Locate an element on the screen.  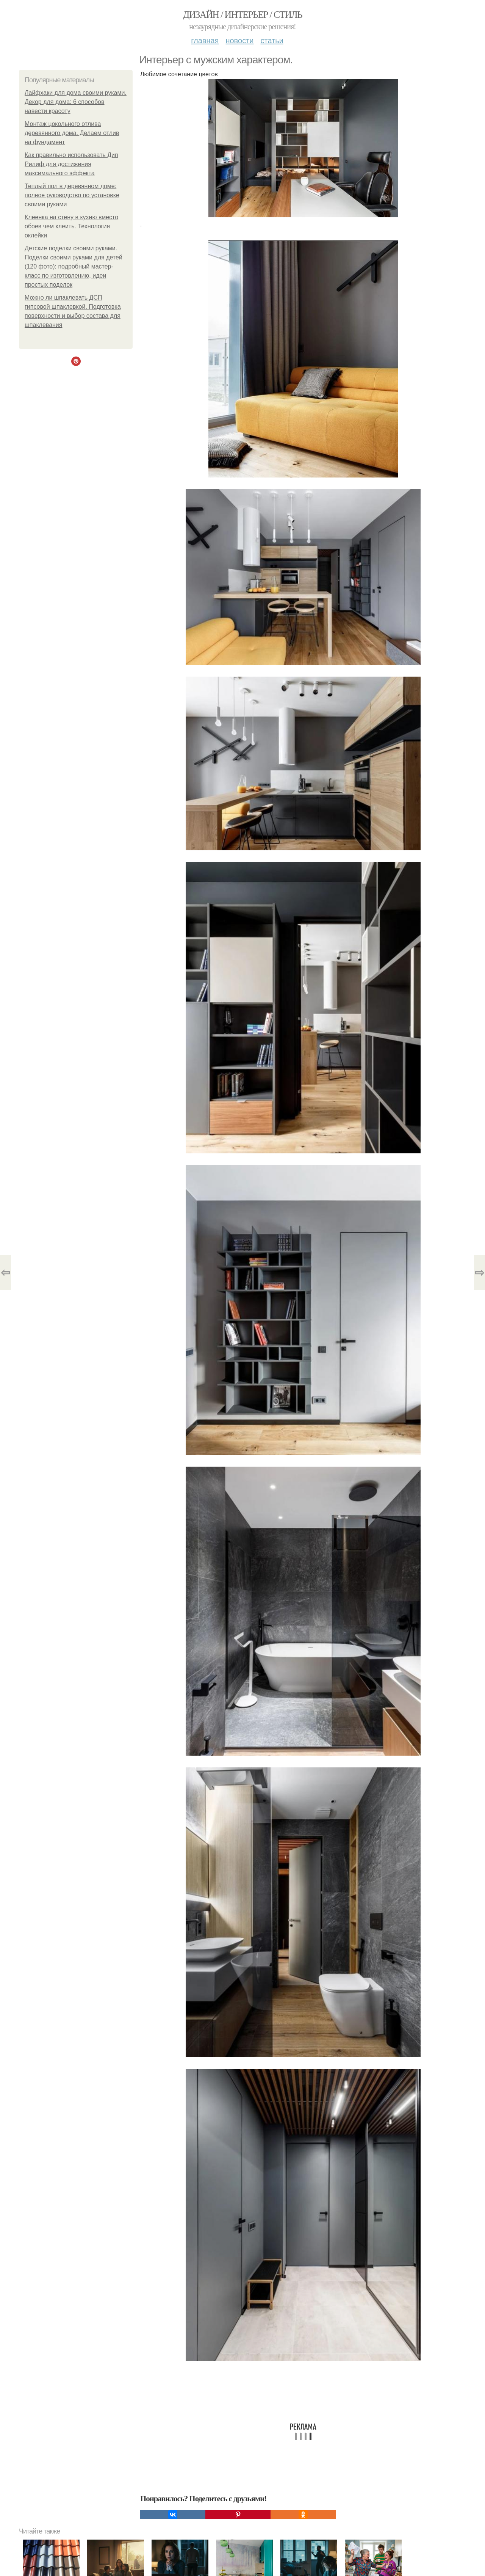
Теплый пол в деревянном доме: полное руководство по установке своими руками is located at coordinates (72, 195).